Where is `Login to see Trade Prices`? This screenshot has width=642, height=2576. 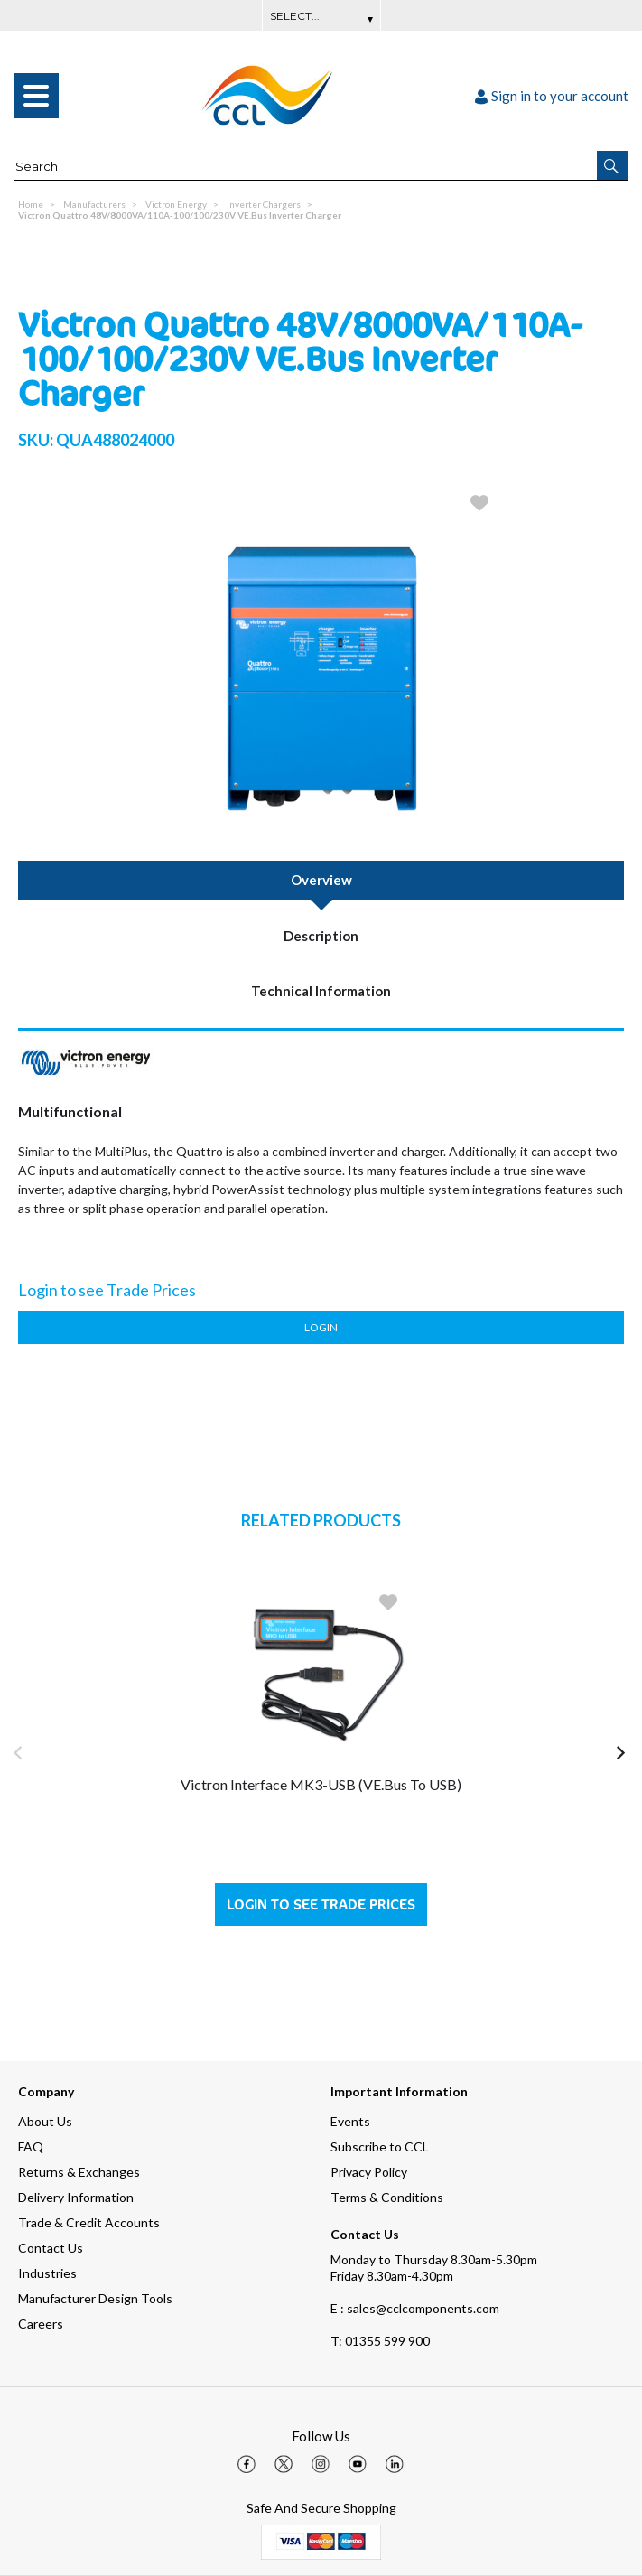
Login to see Trade Prices is located at coordinates (321, 1904).